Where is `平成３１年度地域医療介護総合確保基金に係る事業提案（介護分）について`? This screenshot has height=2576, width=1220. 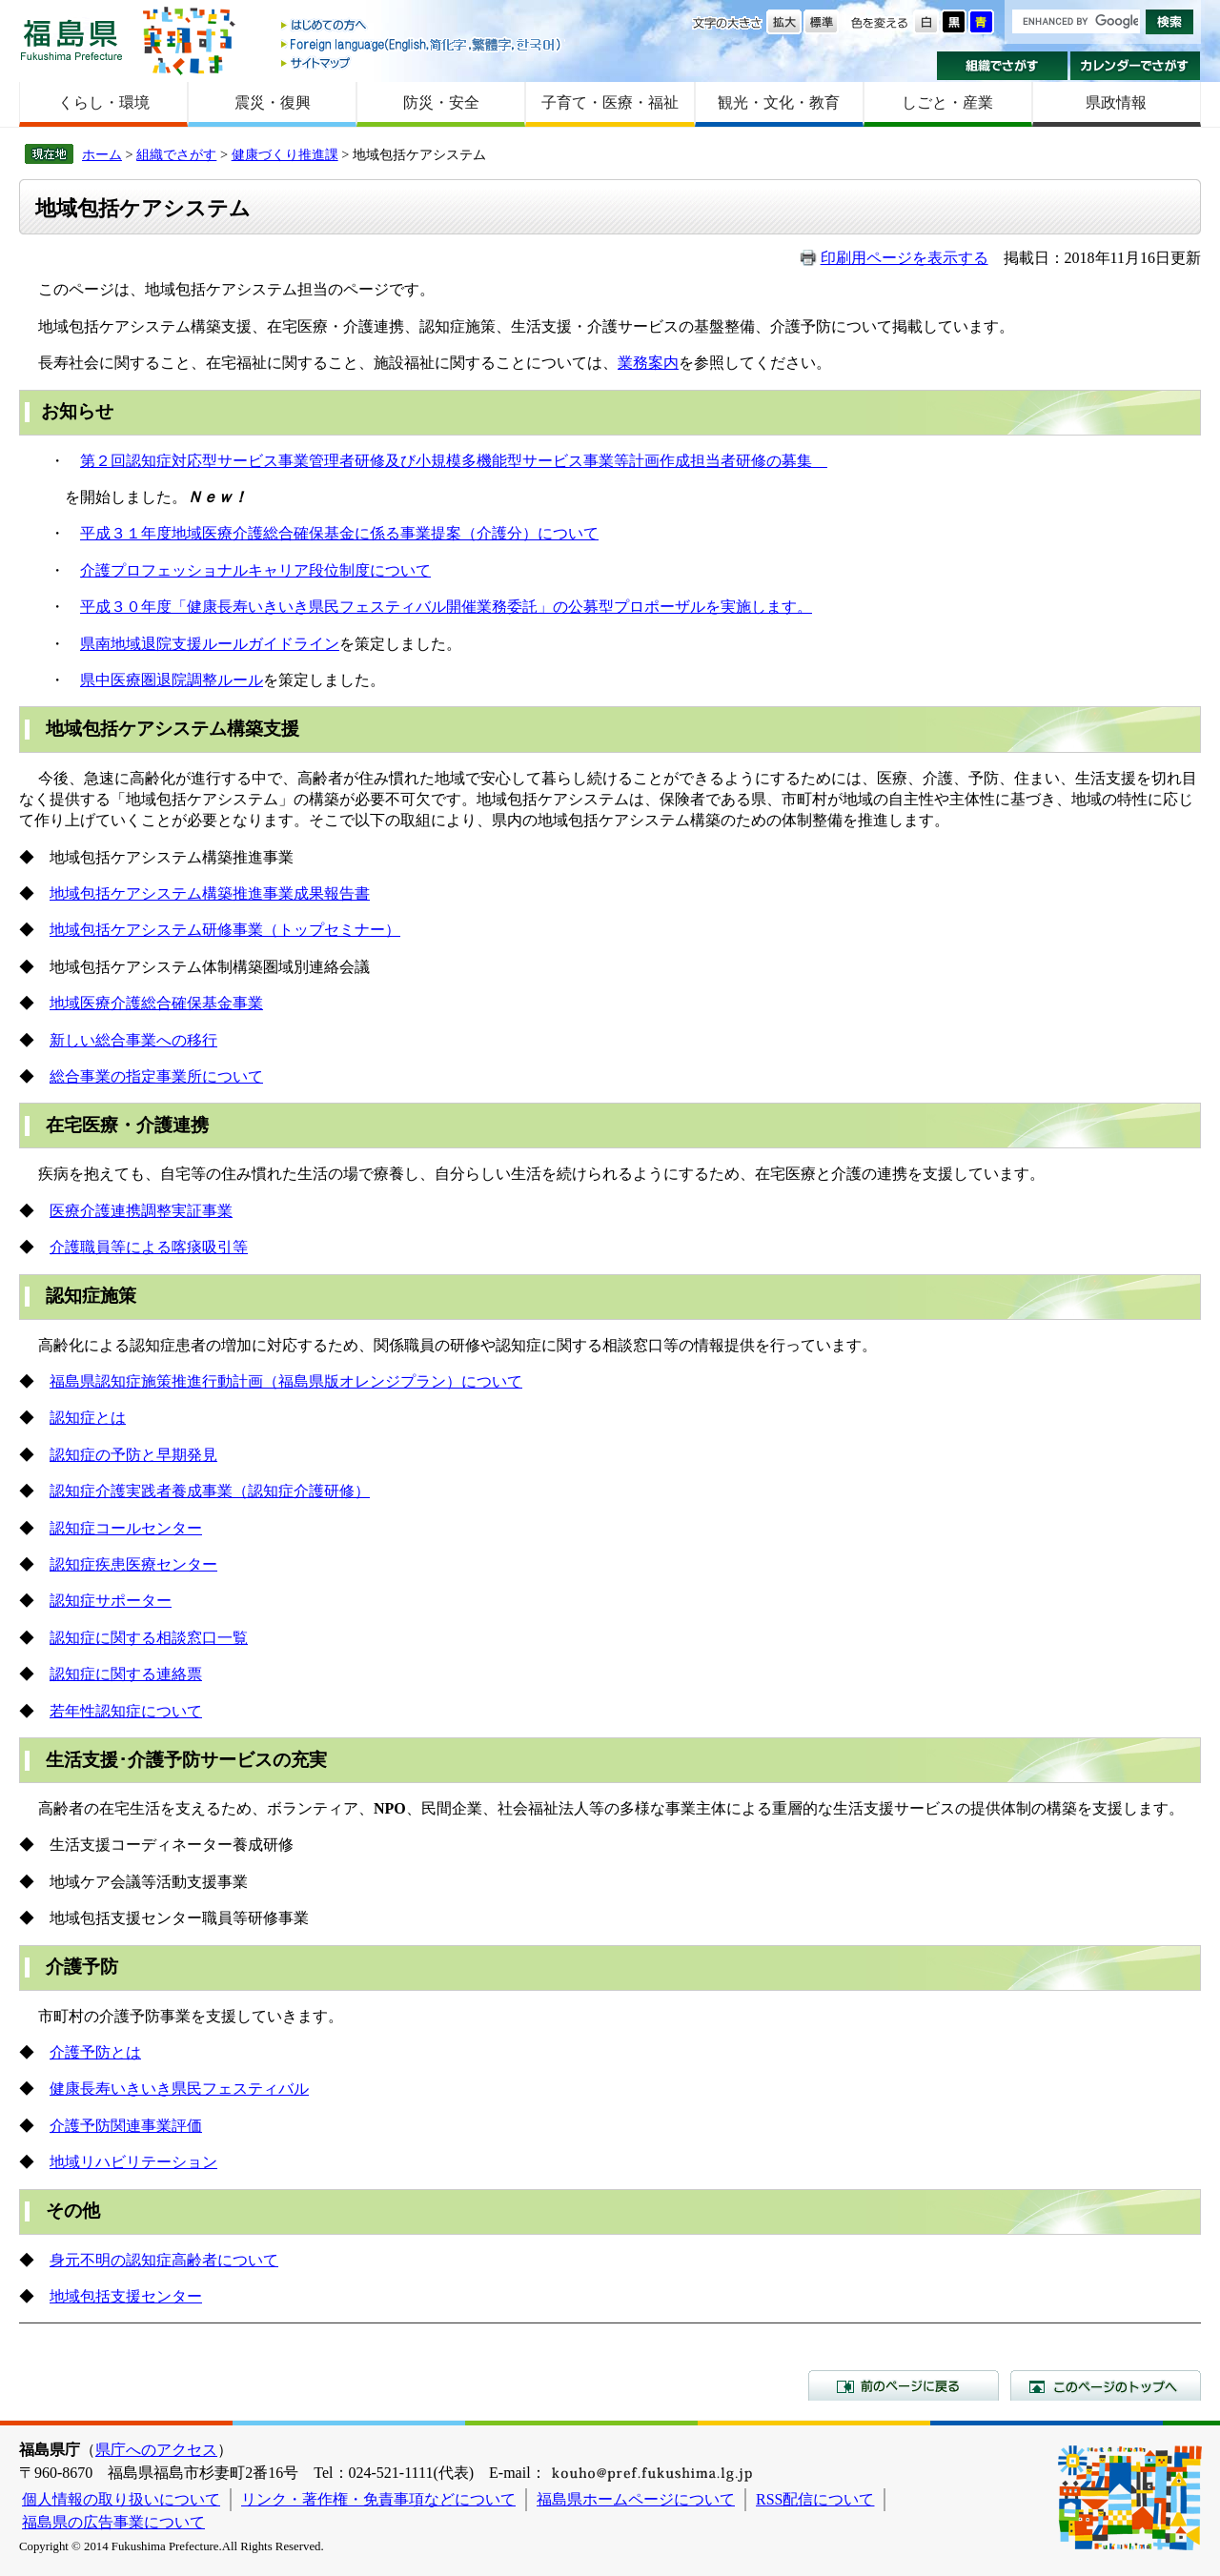 平成３１年度地域医療介護総合確保基金に係る事業提案（介護分）について is located at coordinates (339, 533).